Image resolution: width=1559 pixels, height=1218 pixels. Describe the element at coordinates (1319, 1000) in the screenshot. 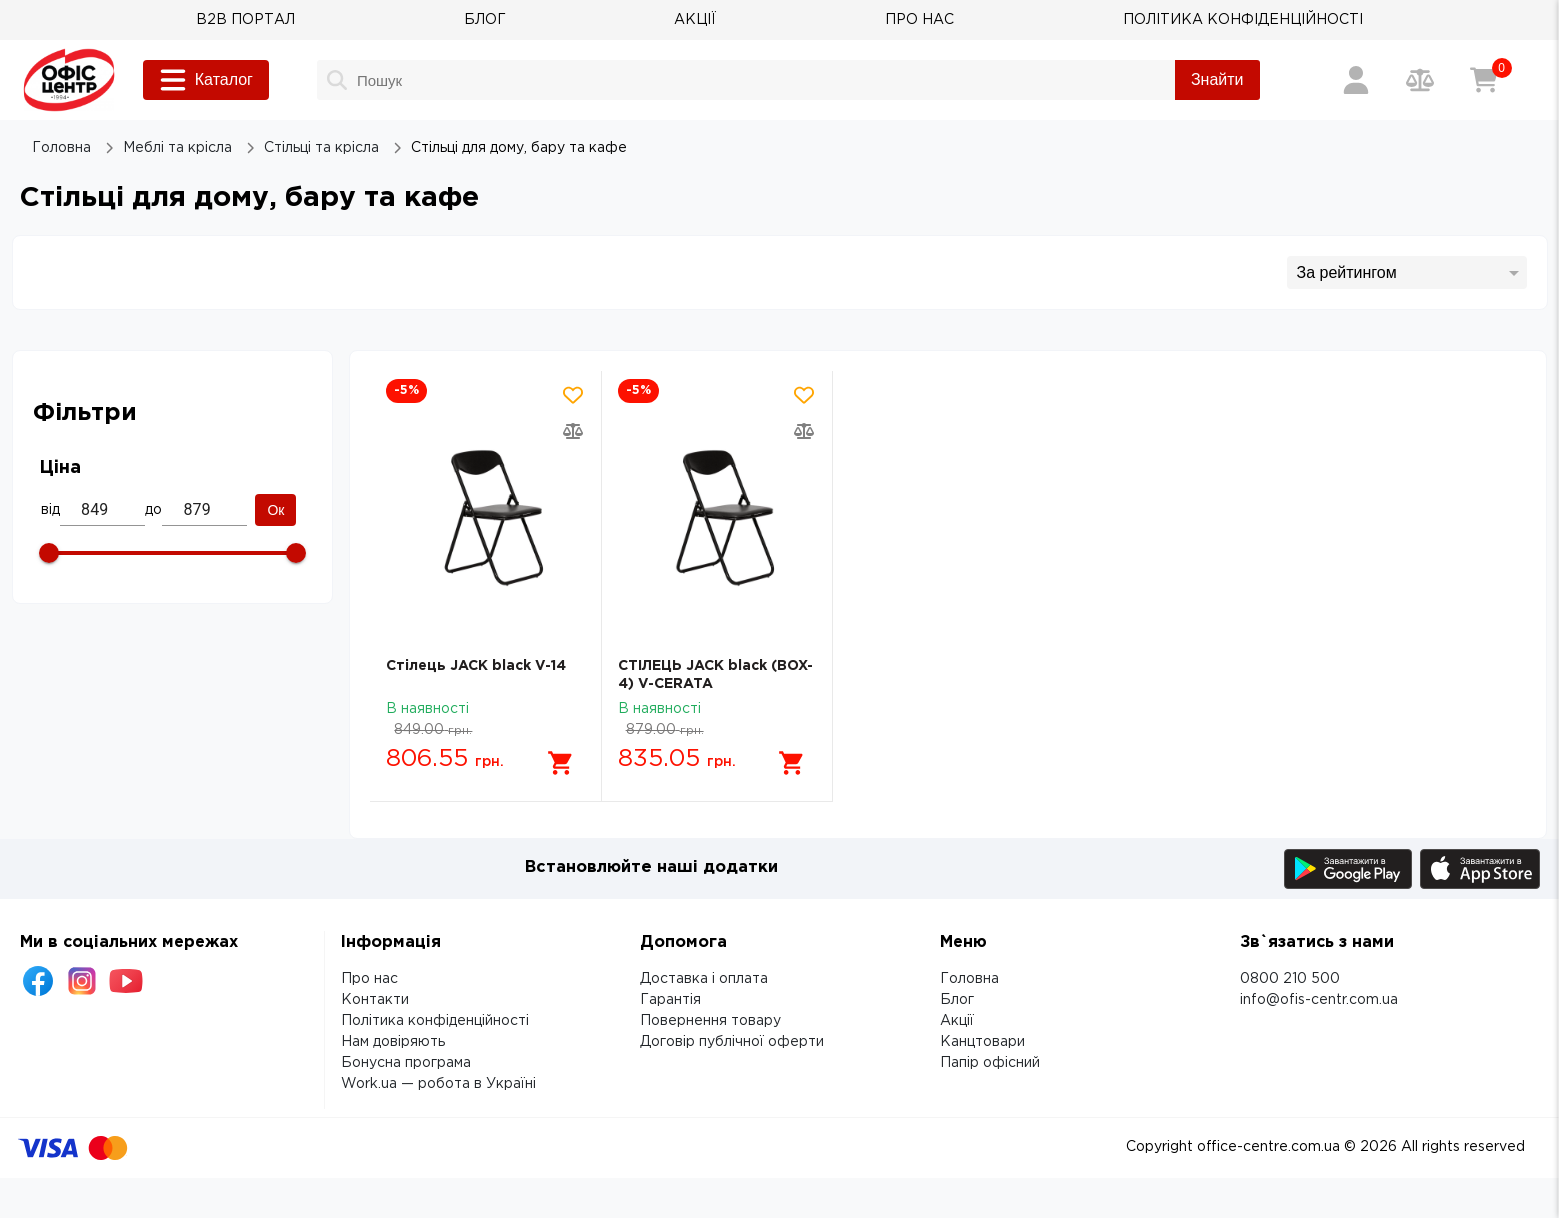

I see `info@ofis-centr.com.ua` at that location.